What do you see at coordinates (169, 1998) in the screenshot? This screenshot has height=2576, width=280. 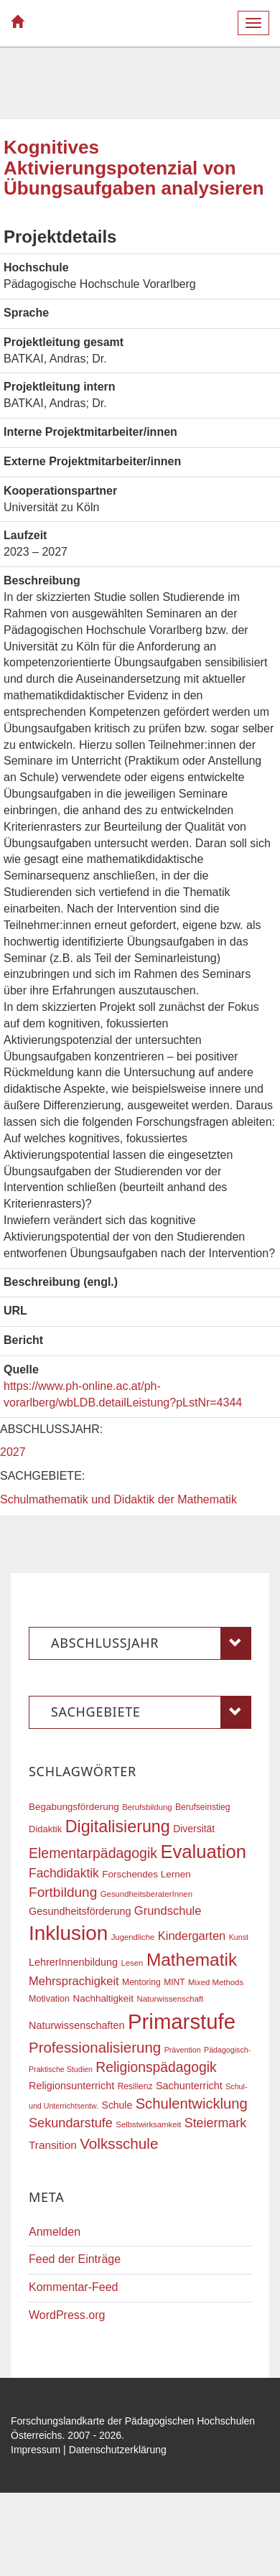 I see `Naturwissenschaft [Naturwissenschaft (16 Einträge)]` at bounding box center [169, 1998].